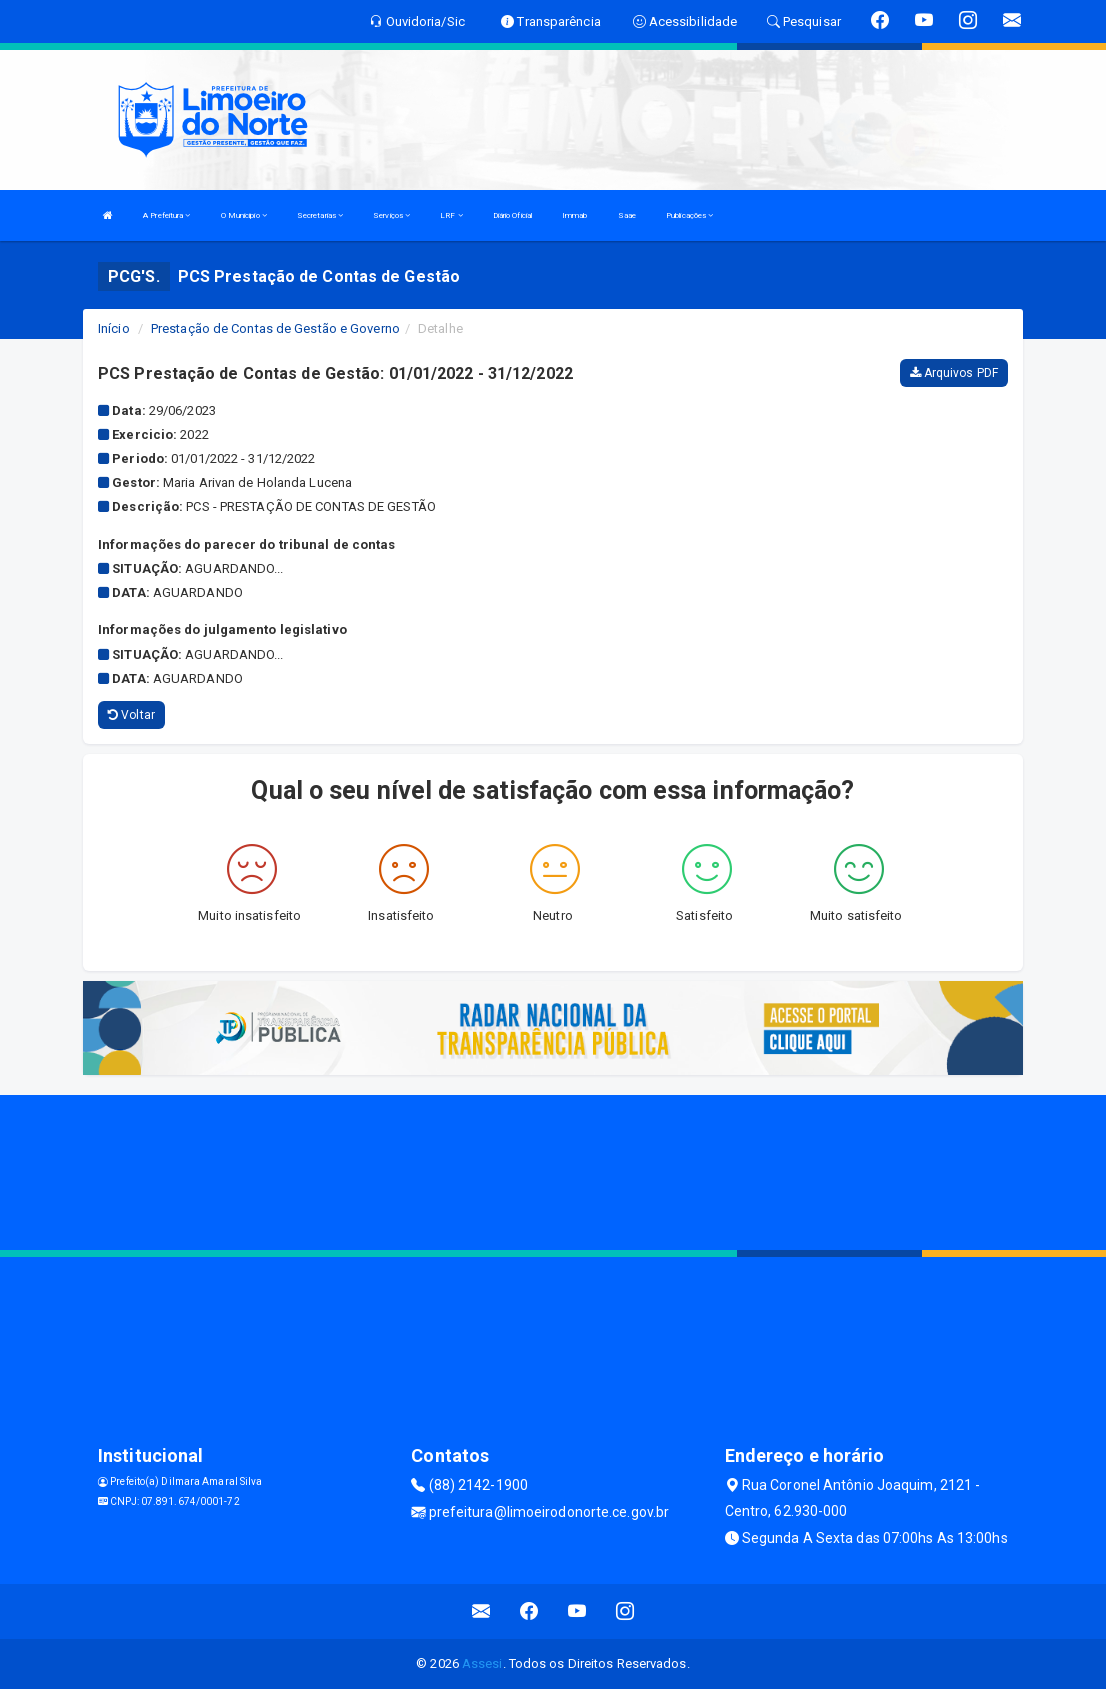  Describe the element at coordinates (627, 215) in the screenshot. I see `Saae` at that location.